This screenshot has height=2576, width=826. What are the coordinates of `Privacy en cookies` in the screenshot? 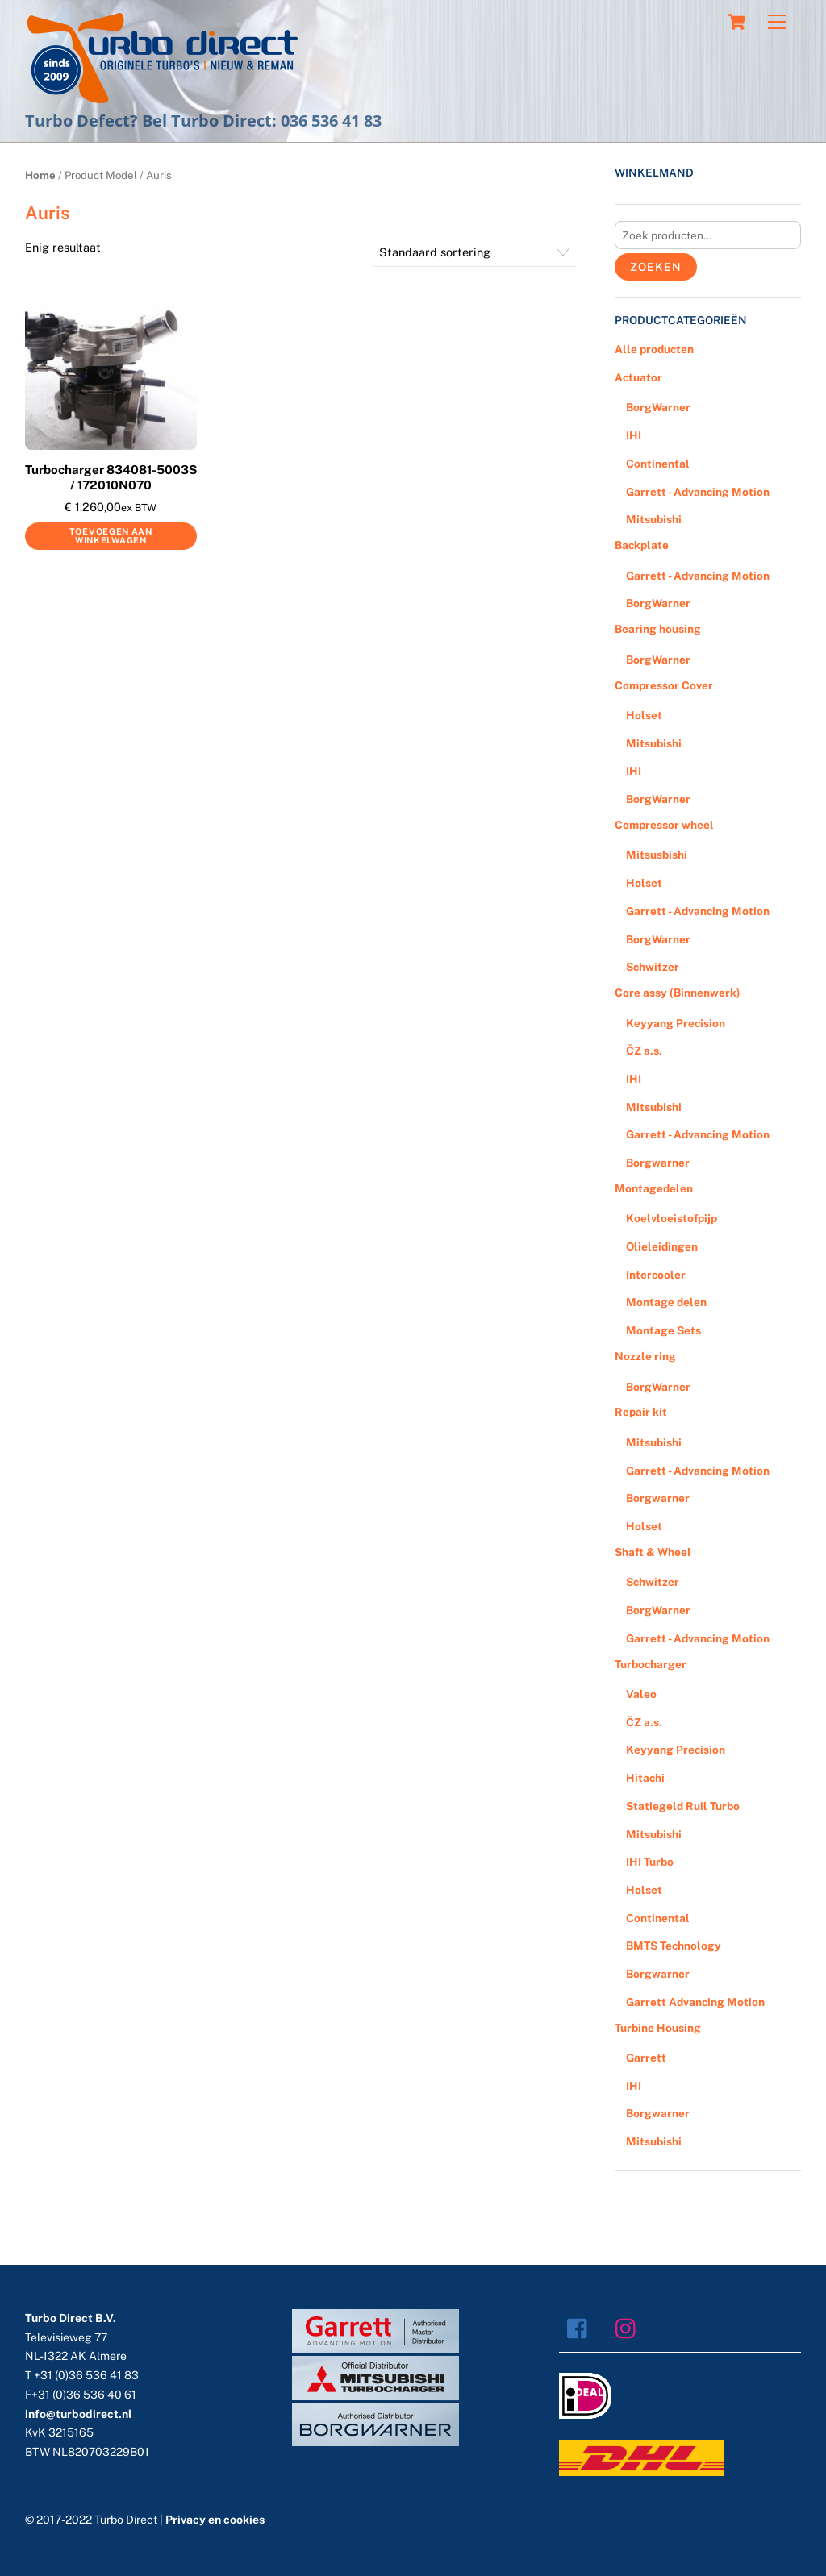 It's located at (215, 2519).